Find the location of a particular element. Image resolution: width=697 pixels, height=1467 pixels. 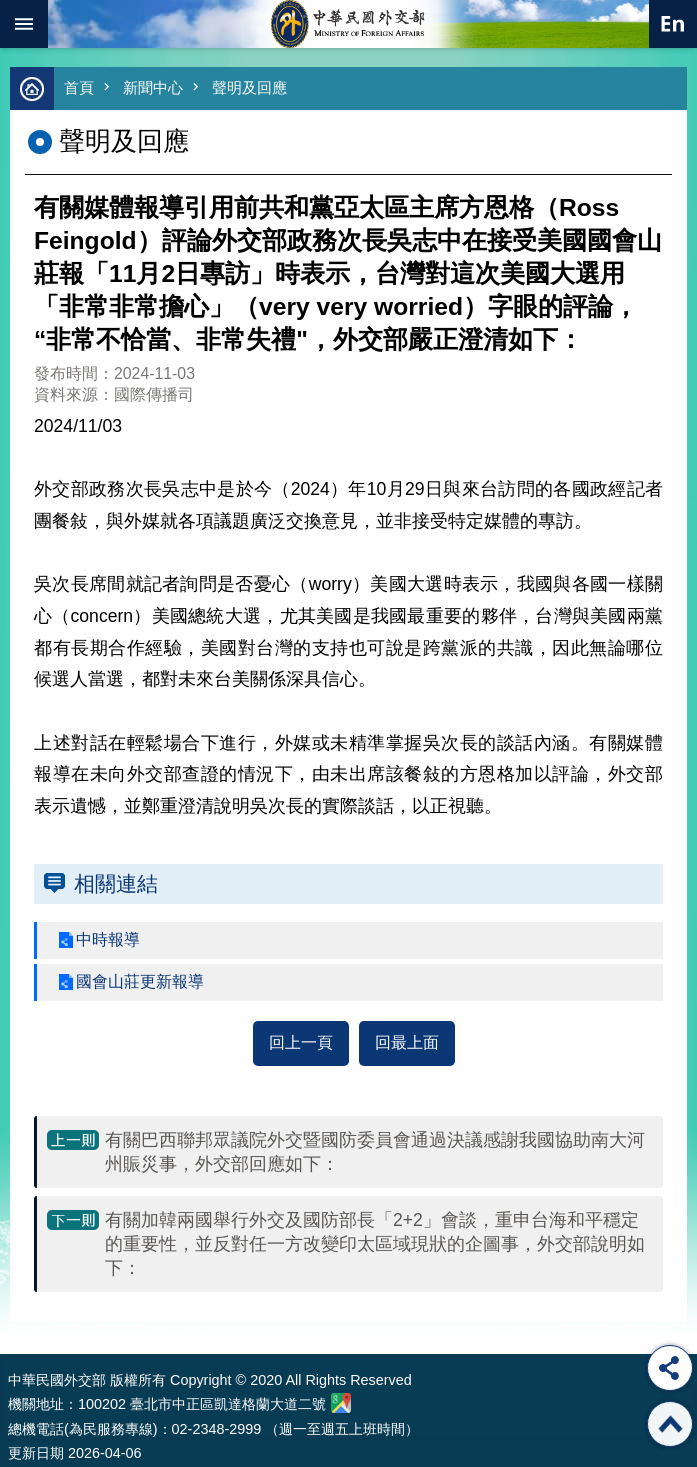

相關連結 is located at coordinates (116, 883).